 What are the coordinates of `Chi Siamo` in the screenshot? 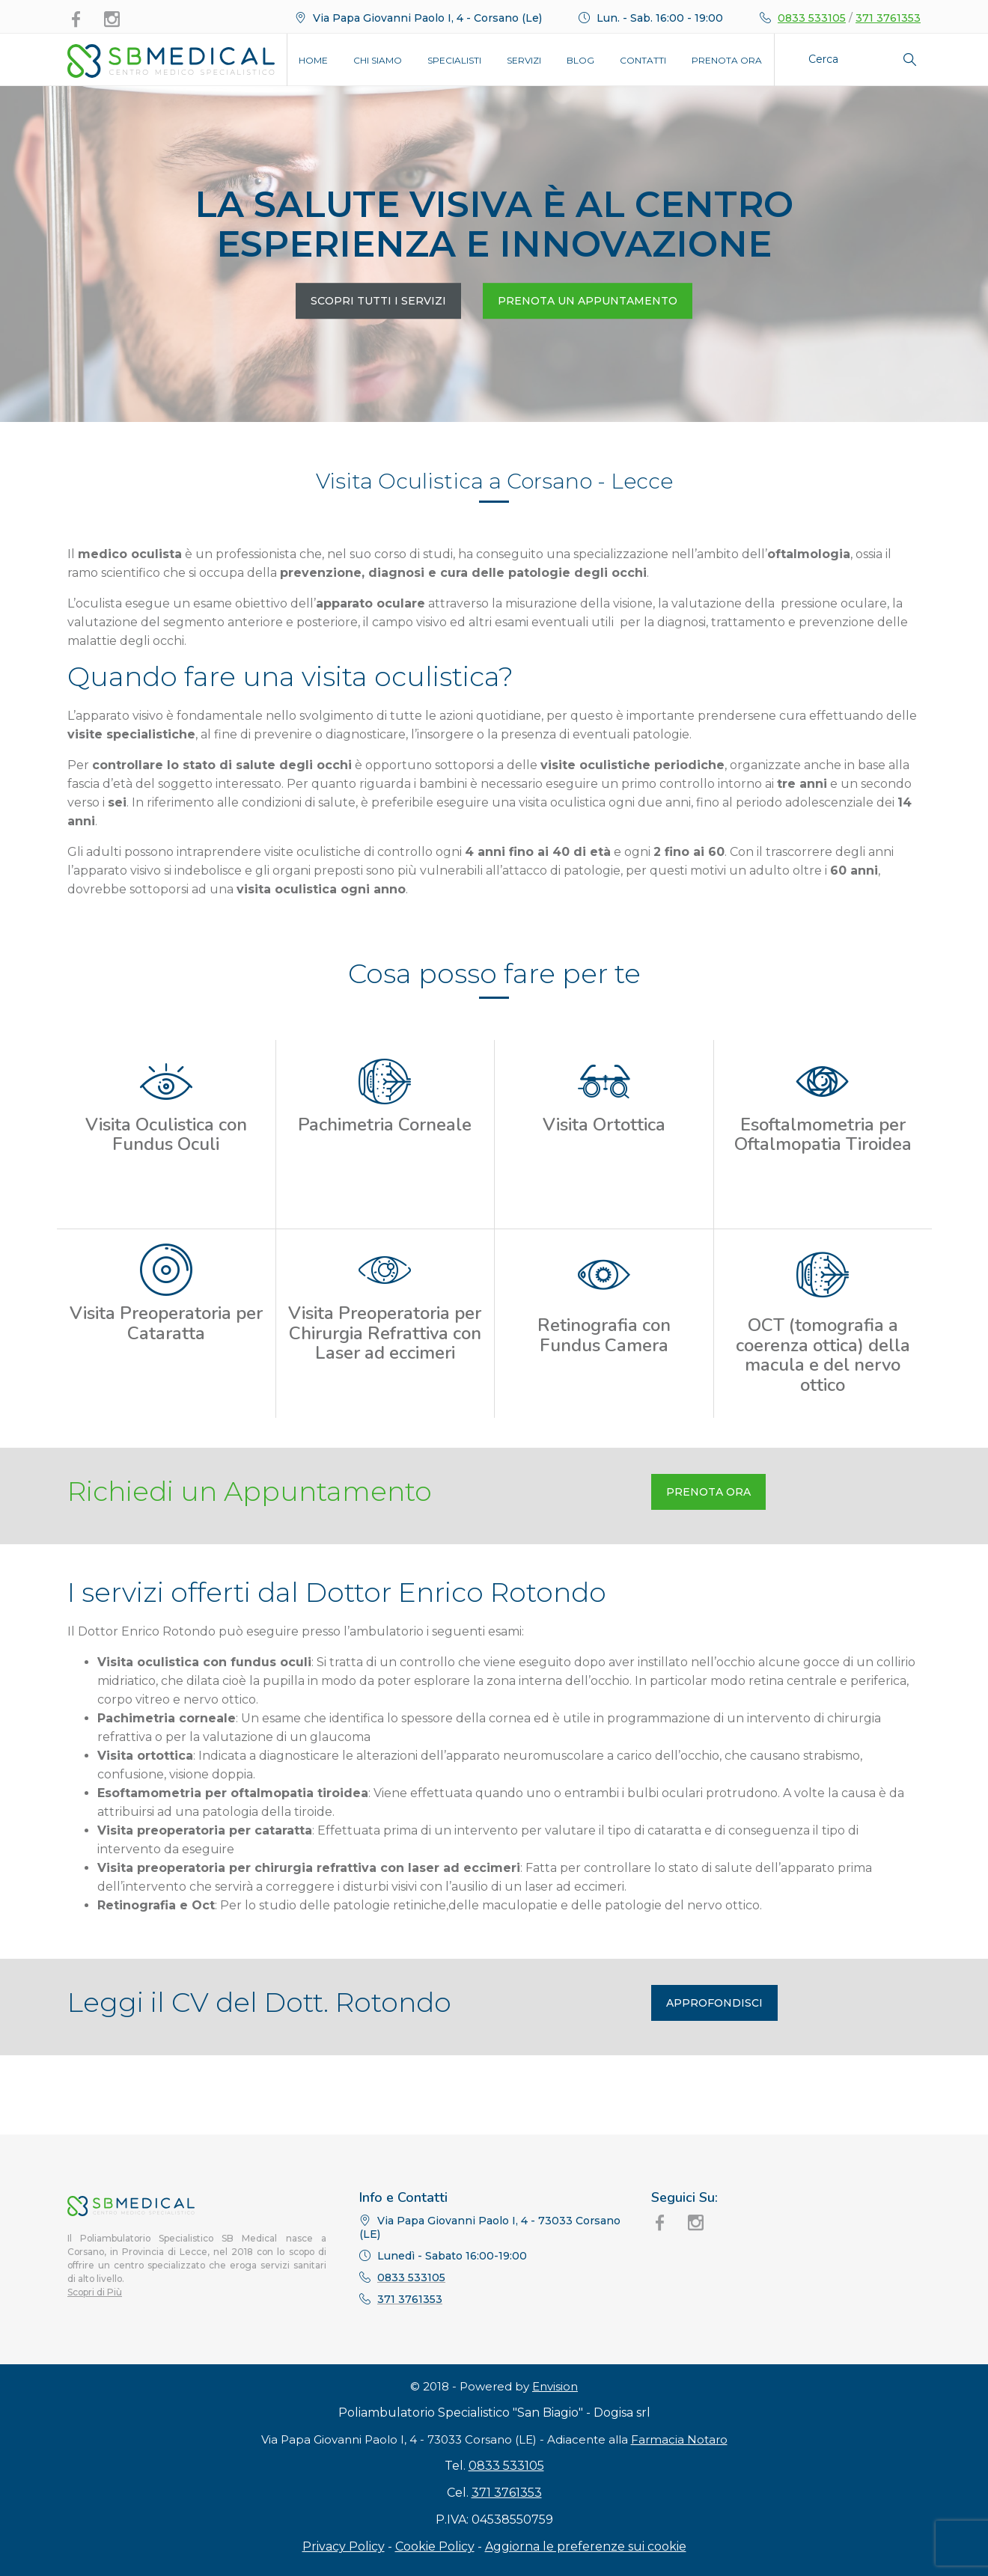 It's located at (377, 60).